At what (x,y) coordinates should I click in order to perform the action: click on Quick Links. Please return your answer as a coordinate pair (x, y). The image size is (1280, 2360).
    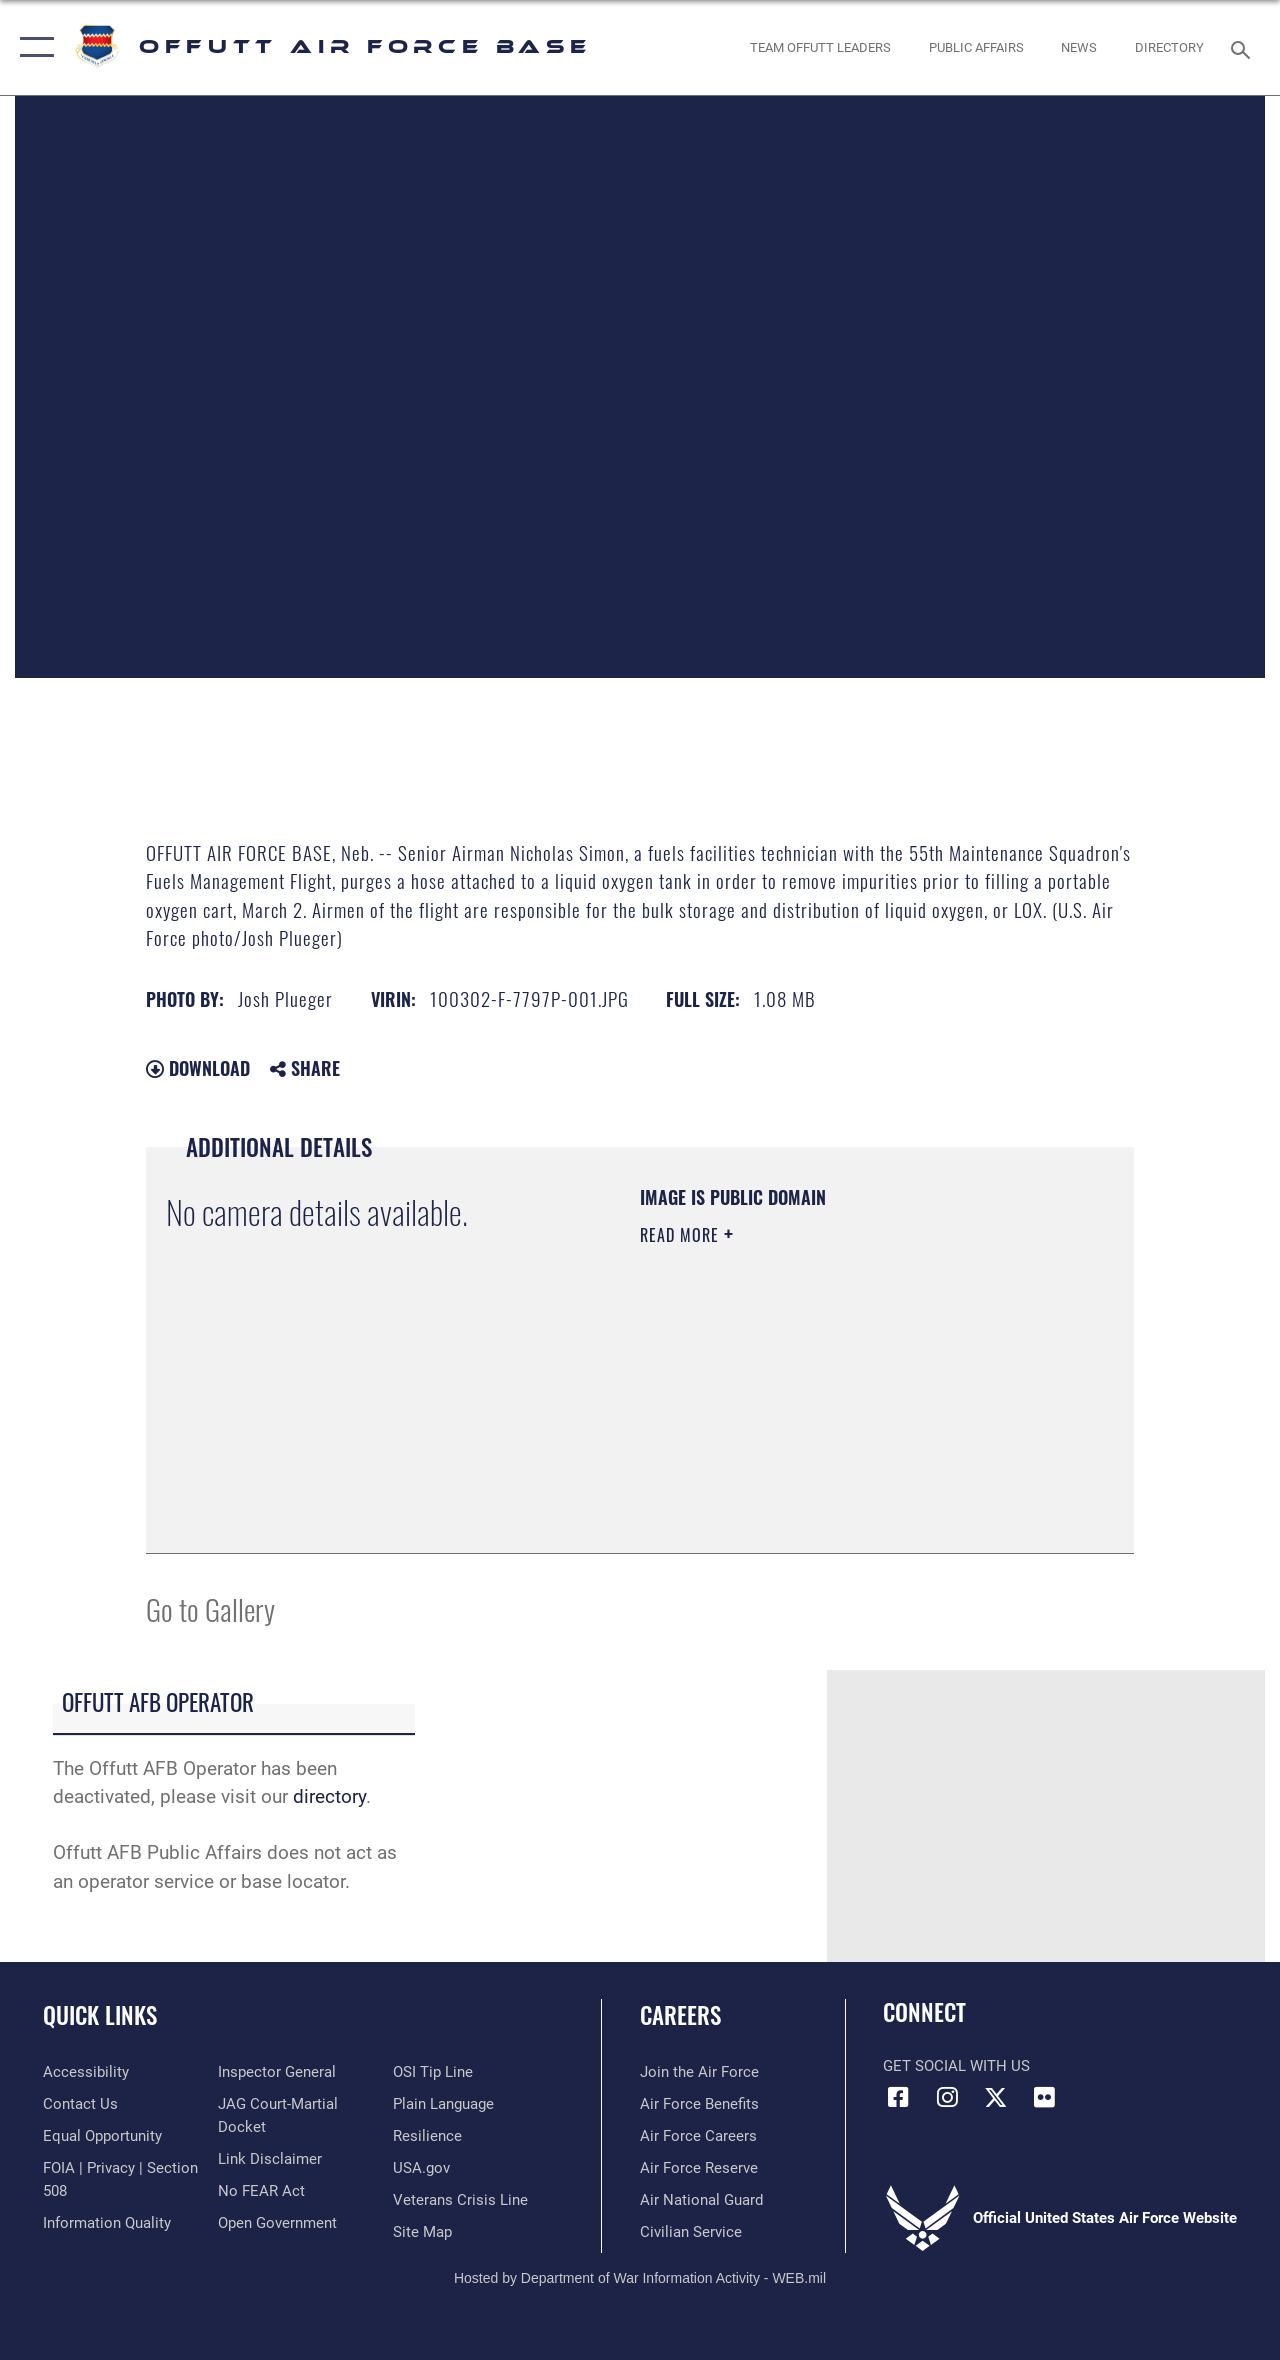
    Looking at the image, I should click on (100, 2015).